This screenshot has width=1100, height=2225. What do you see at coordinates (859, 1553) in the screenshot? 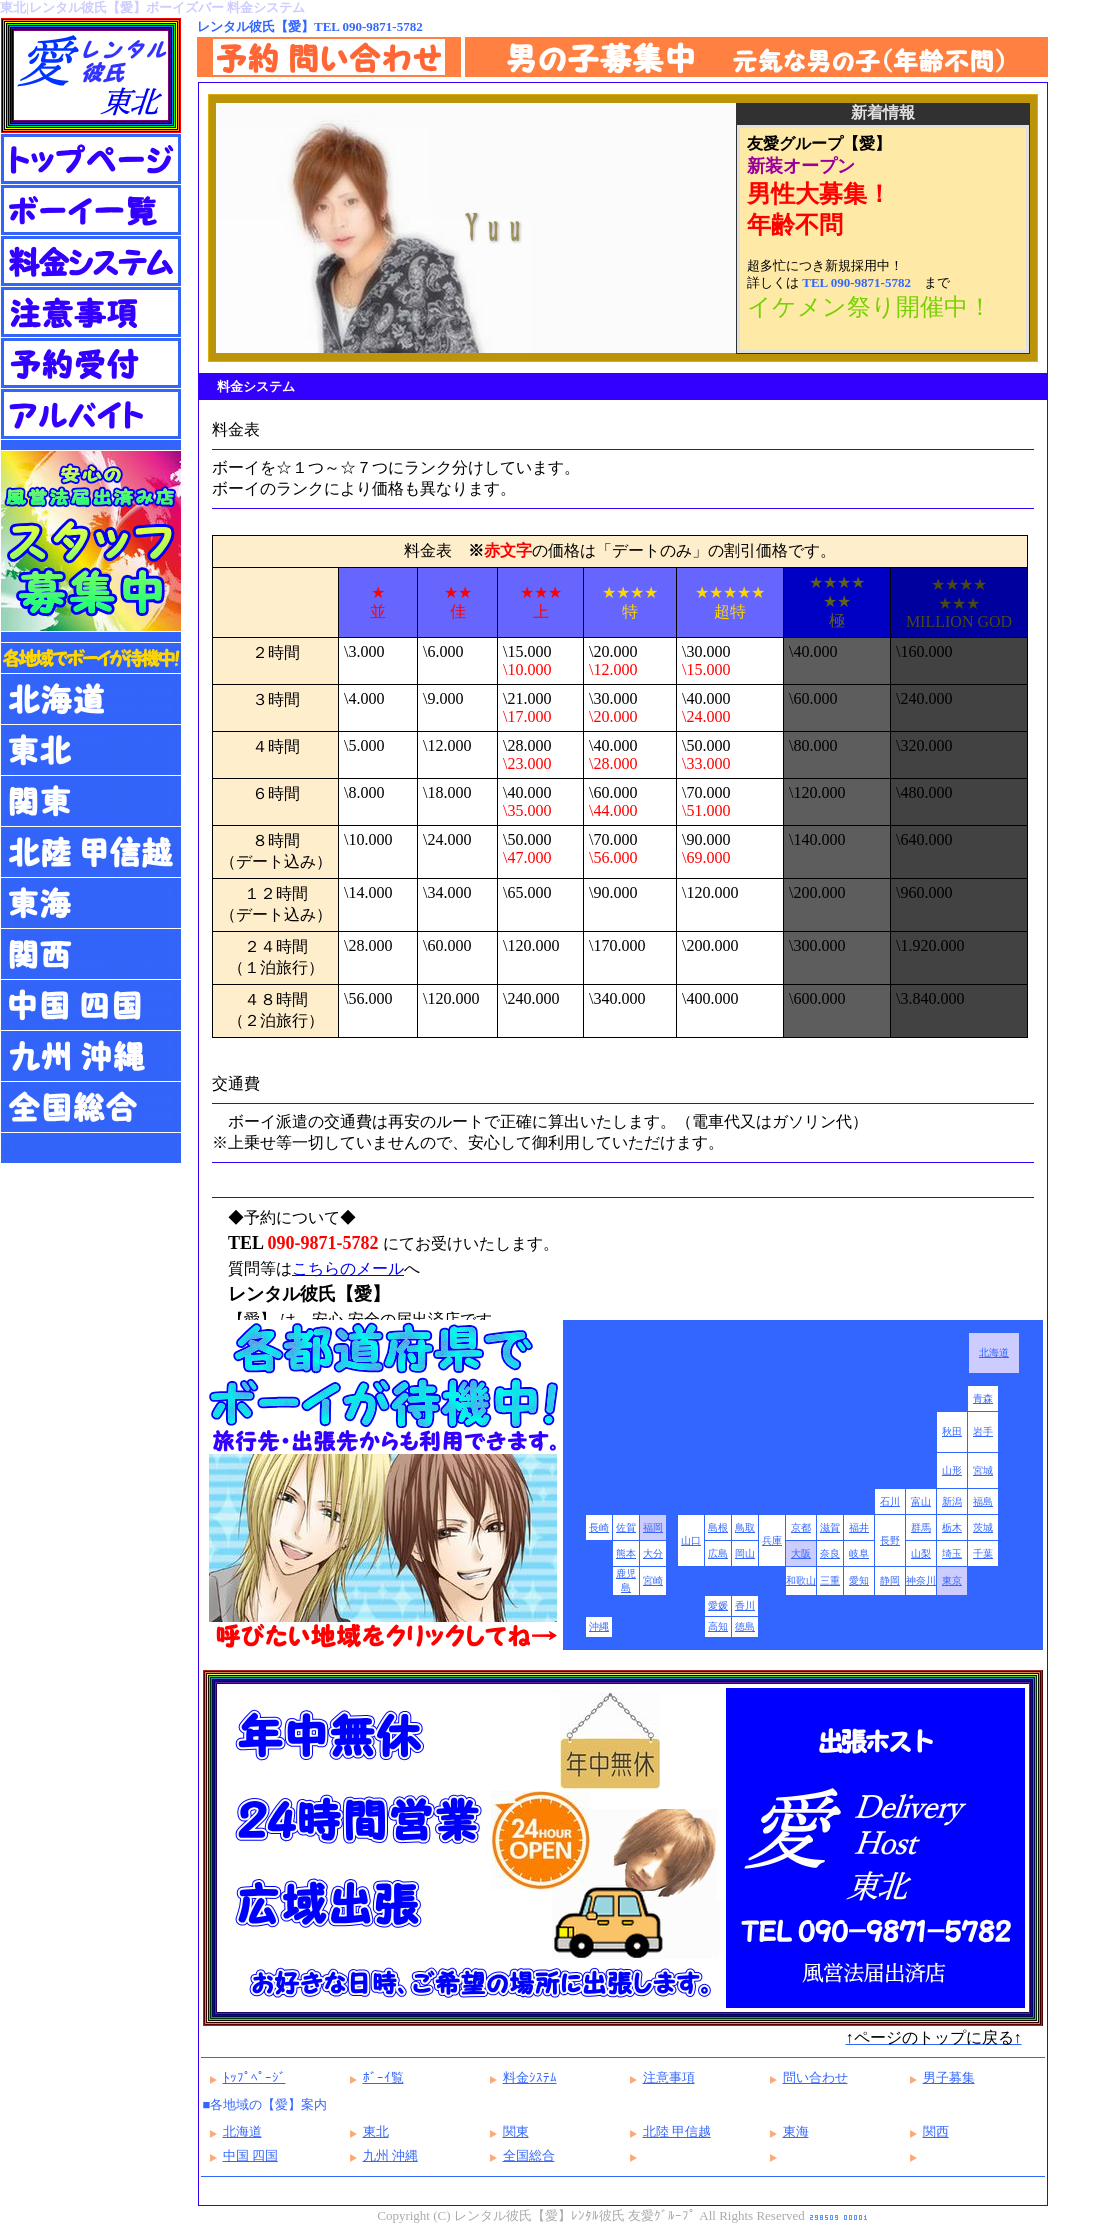
I see `岐阜` at bounding box center [859, 1553].